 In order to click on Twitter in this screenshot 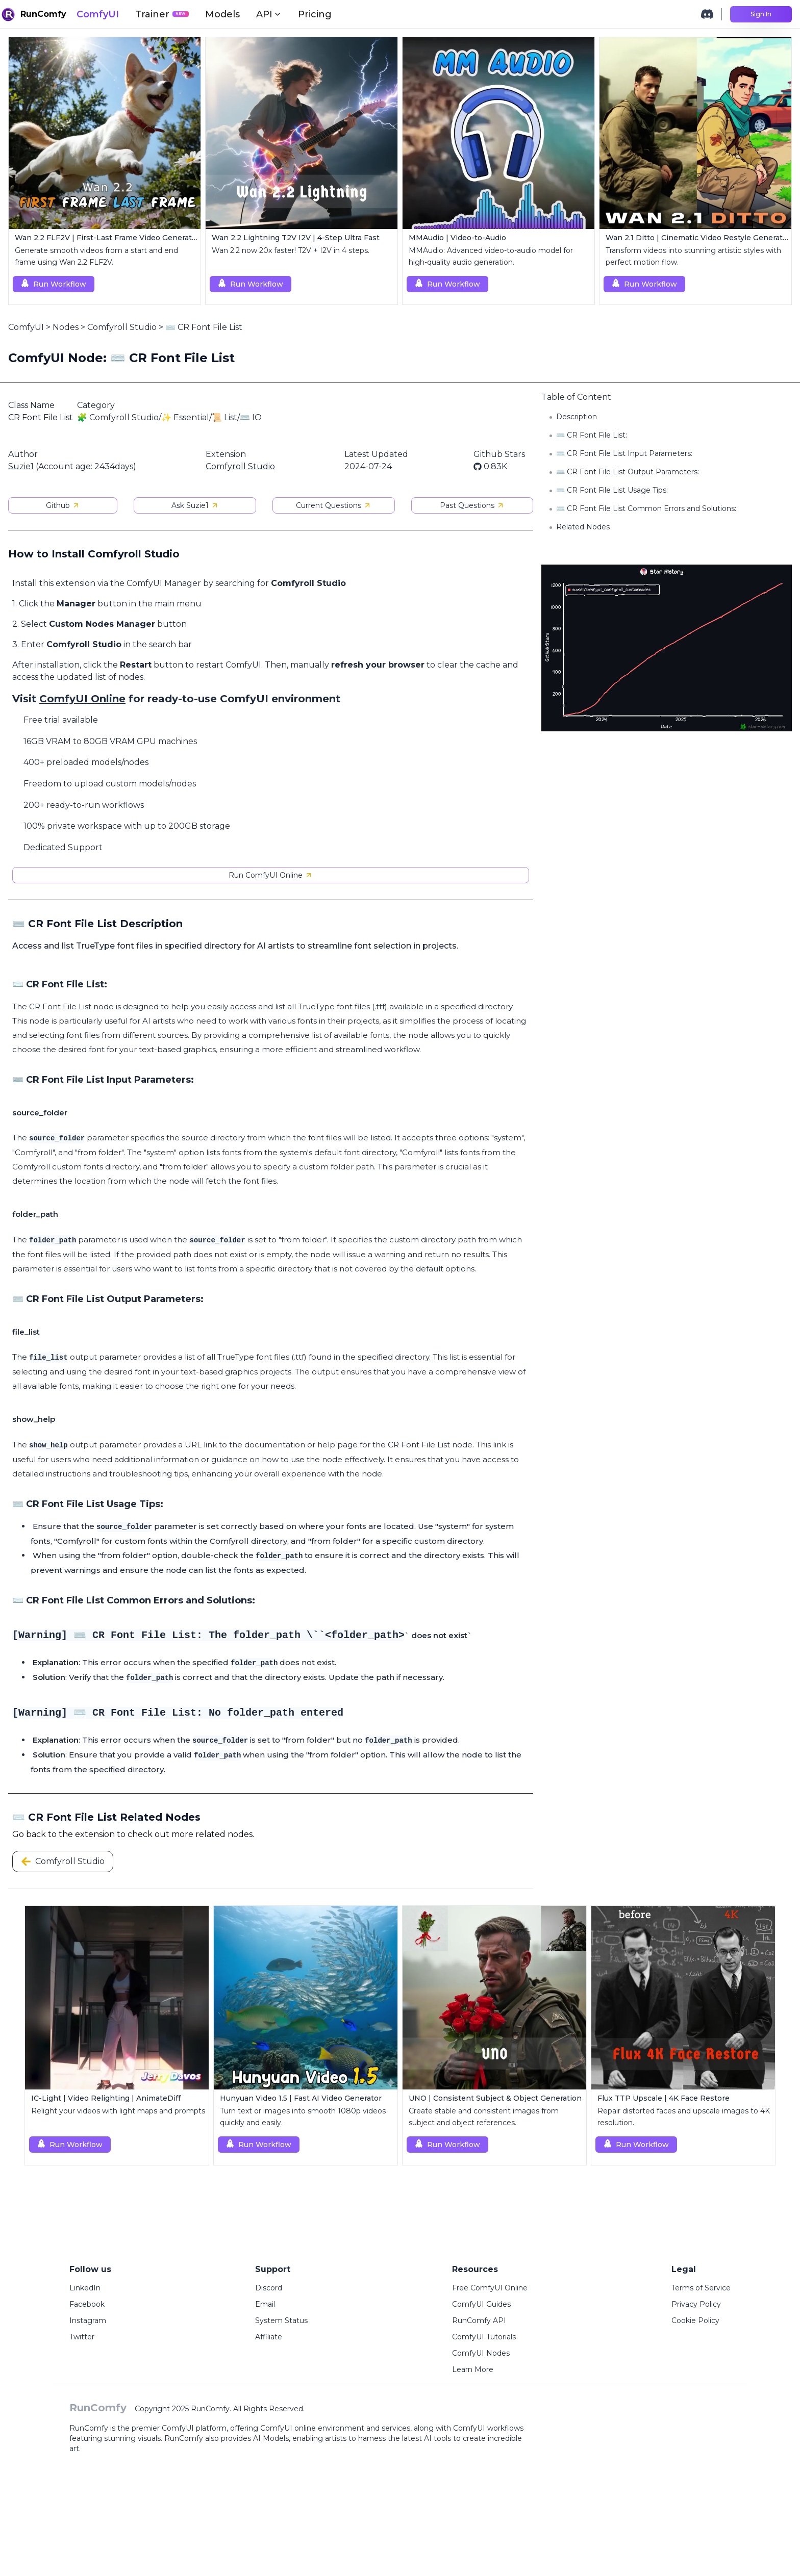, I will do `click(81, 2336)`.